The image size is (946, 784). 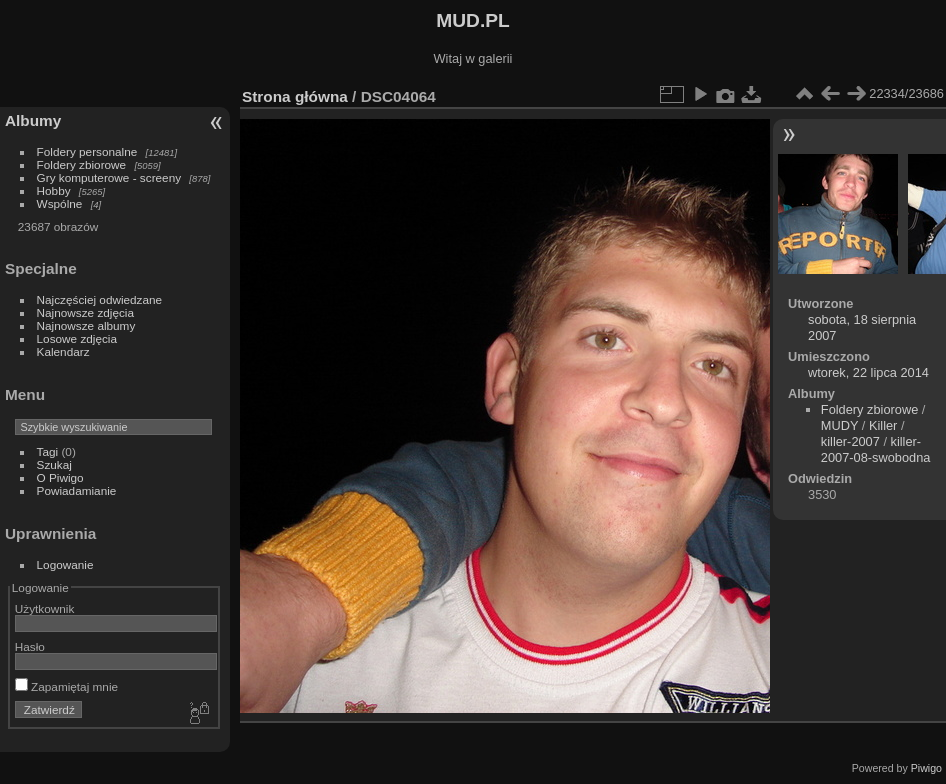 I want to click on MUDY, so click(x=839, y=425).